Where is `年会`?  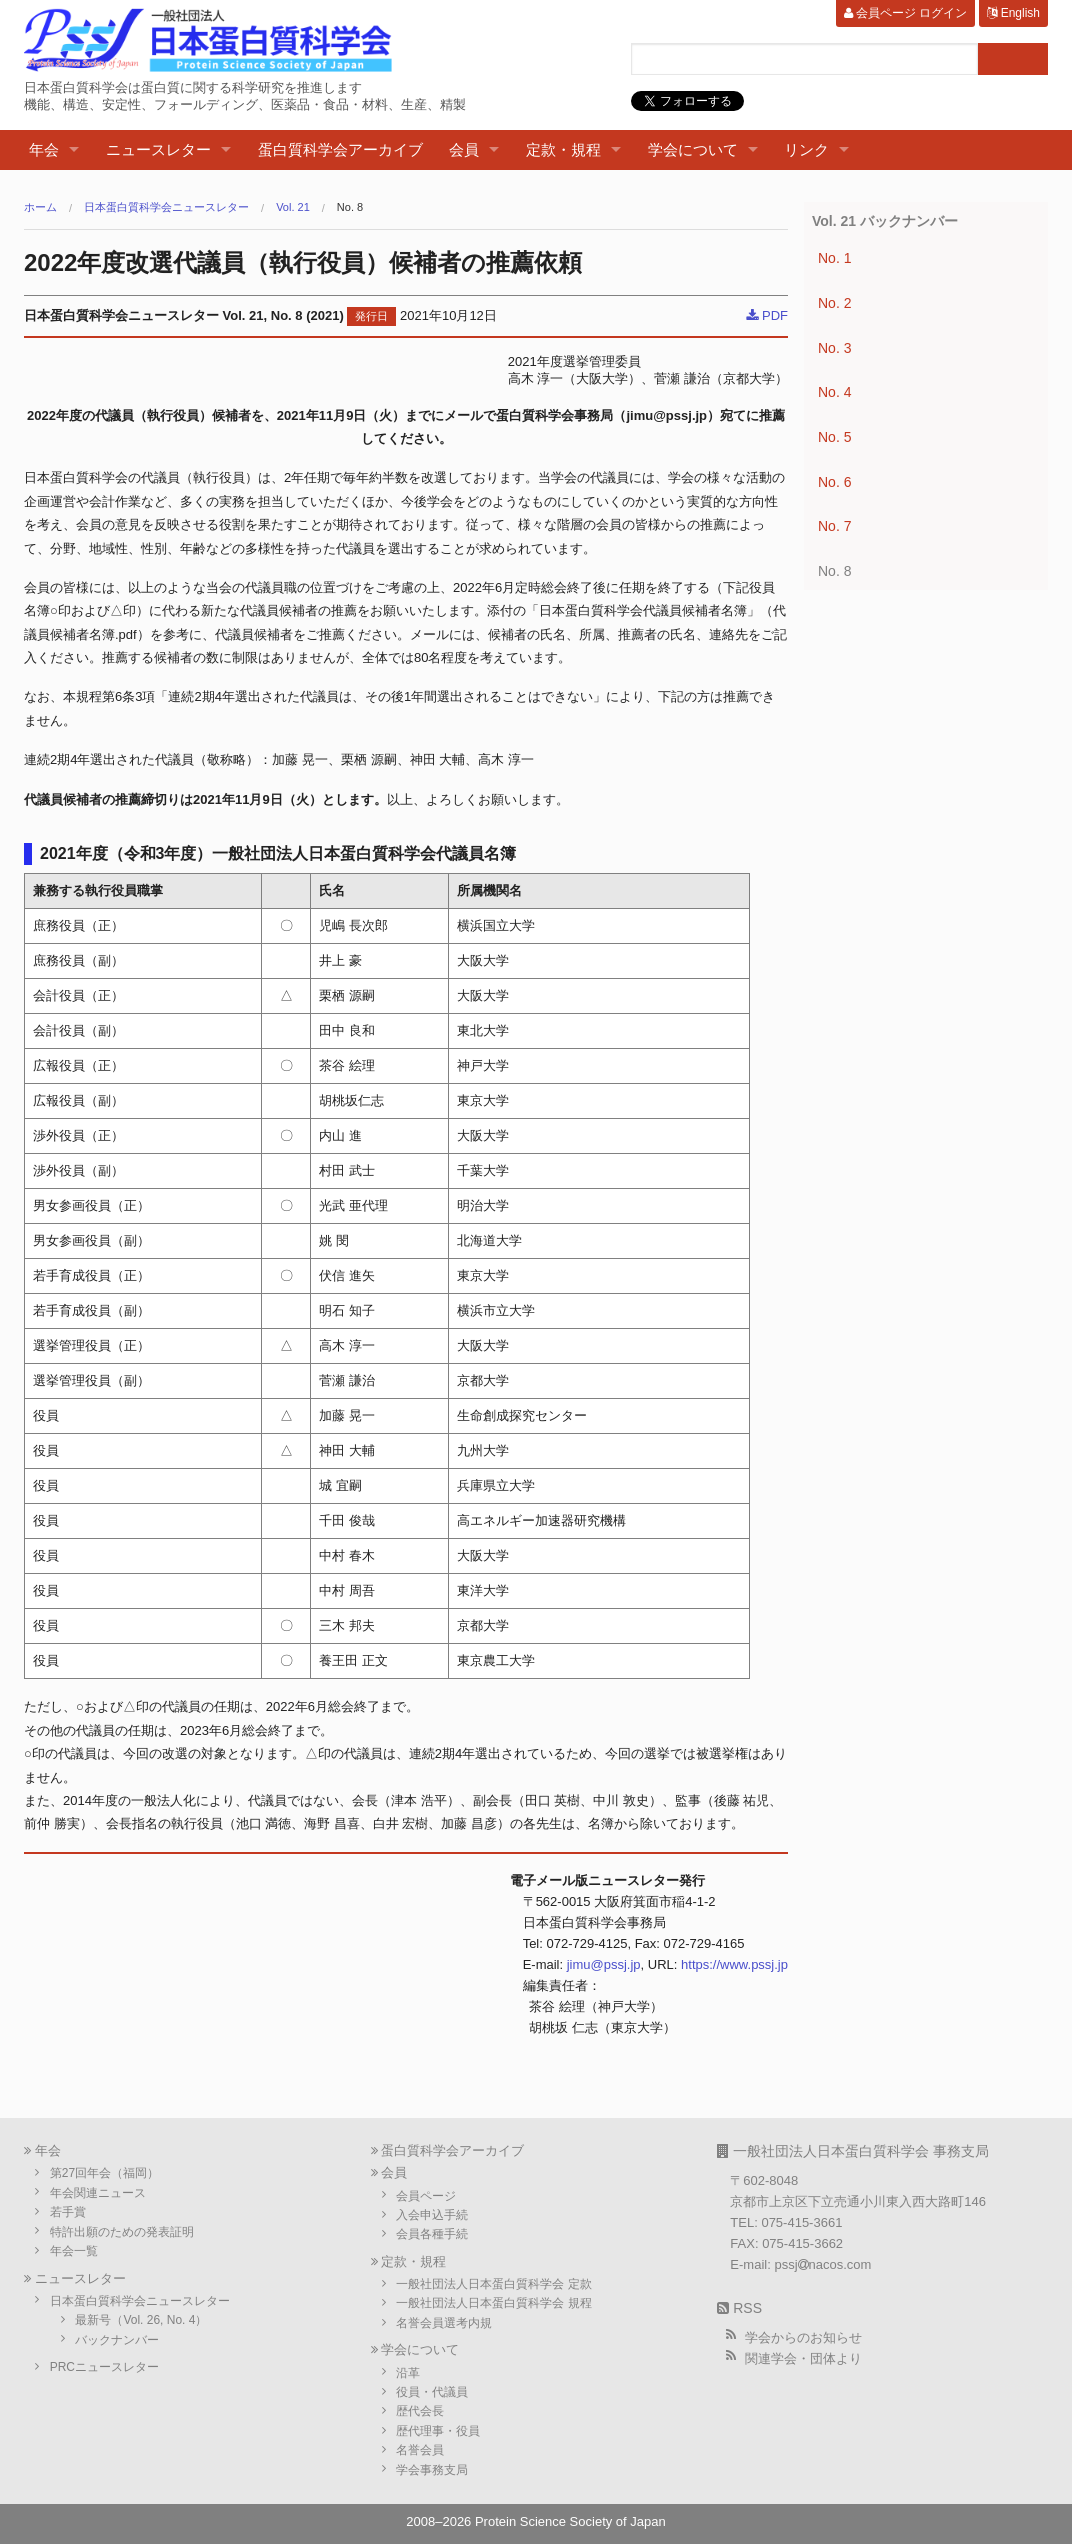
年会 is located at coordinates (44, 149).